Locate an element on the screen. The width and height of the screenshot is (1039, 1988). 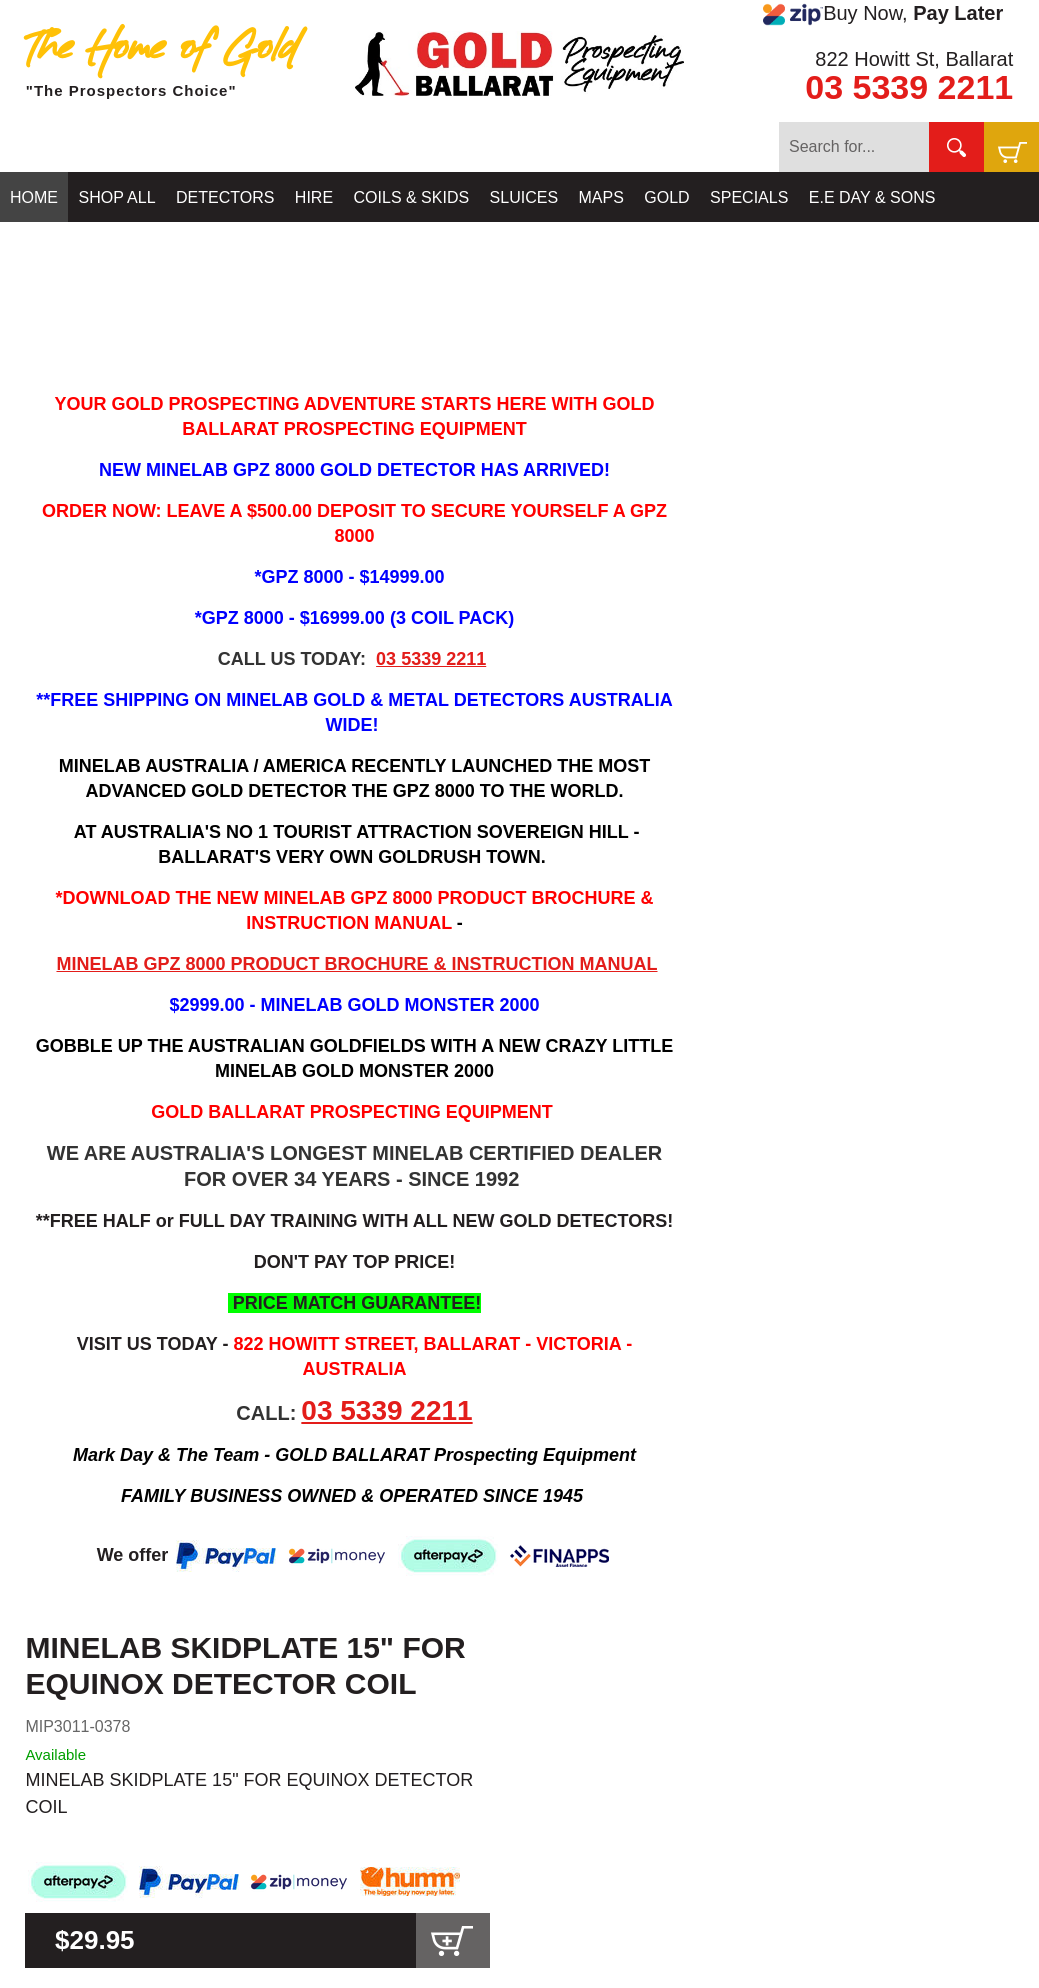
822 Howitt St, Ballarat is located at coordinates (914, 59).